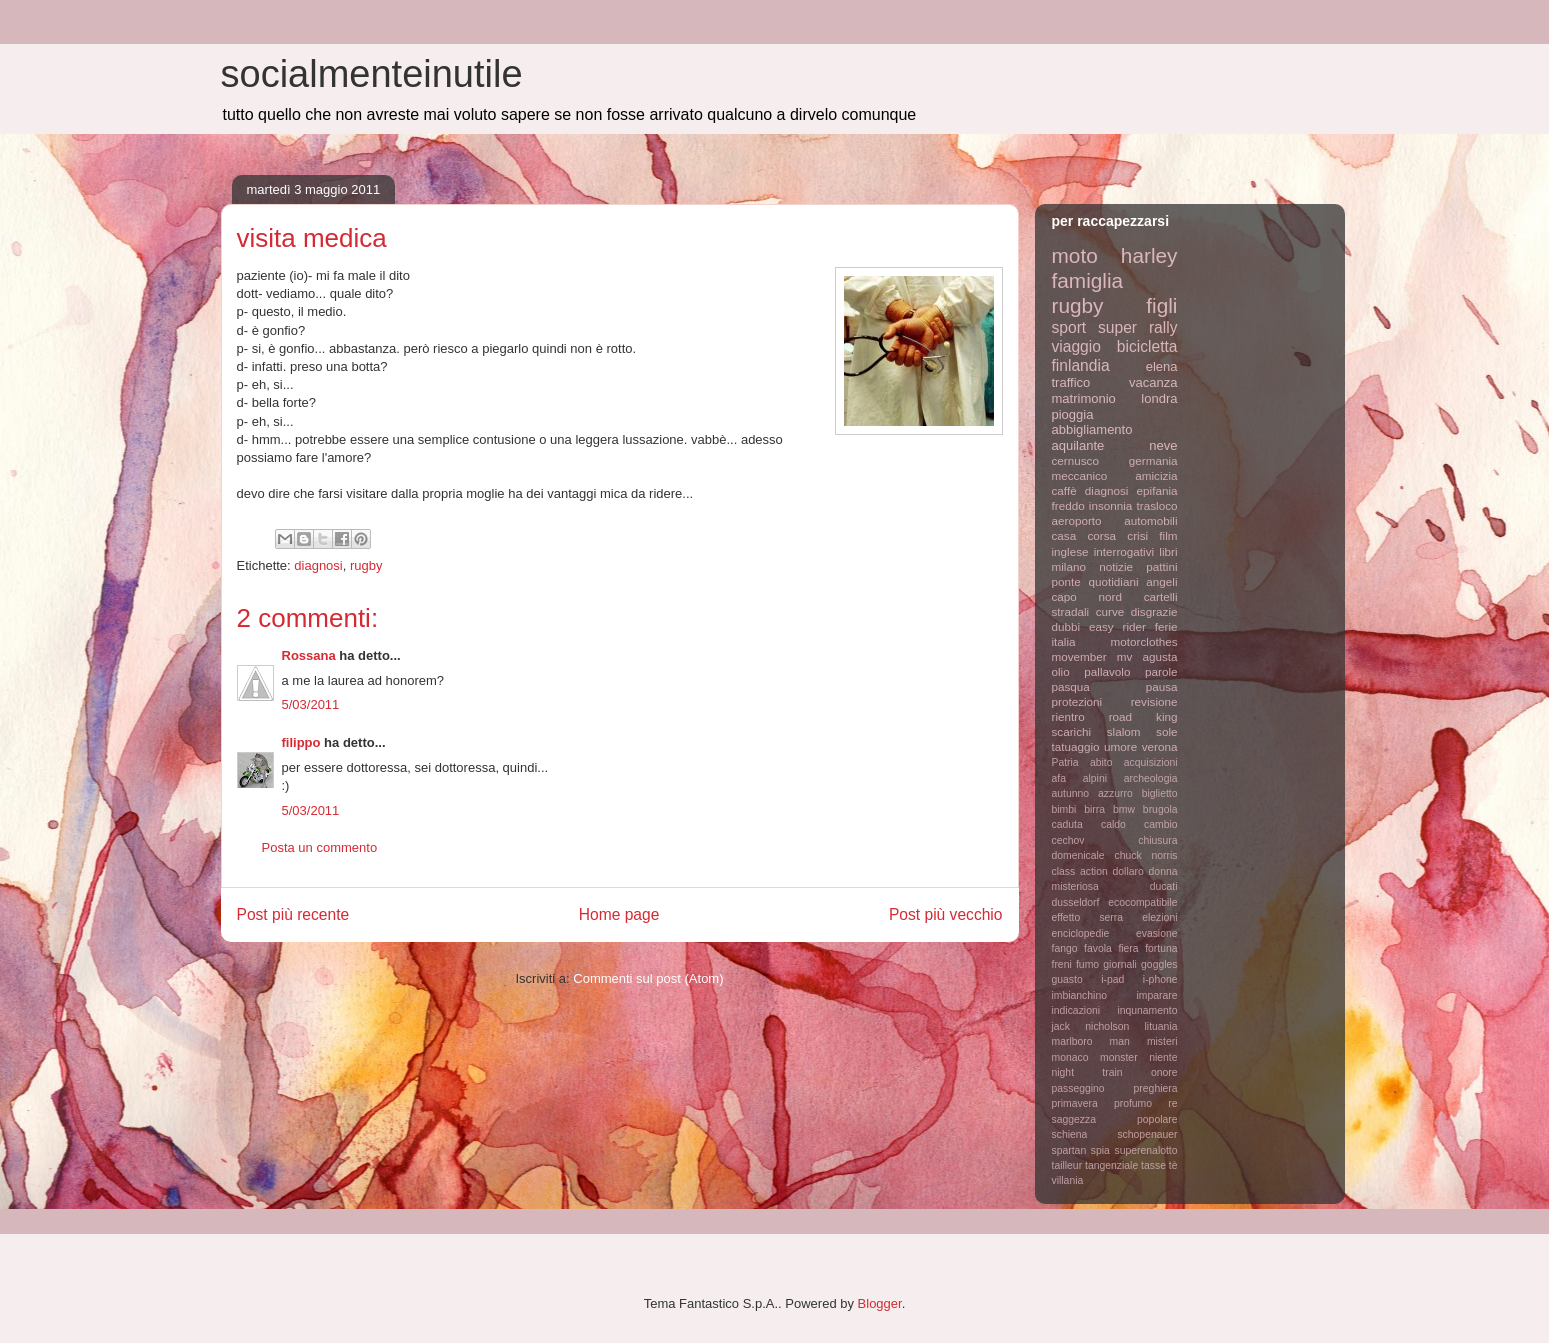 This screenshot has width=1549, height=1343. What do you see at coordinates (1059, 778) in the screenshot?
I see `afa` at bounding box center [1059, 778].